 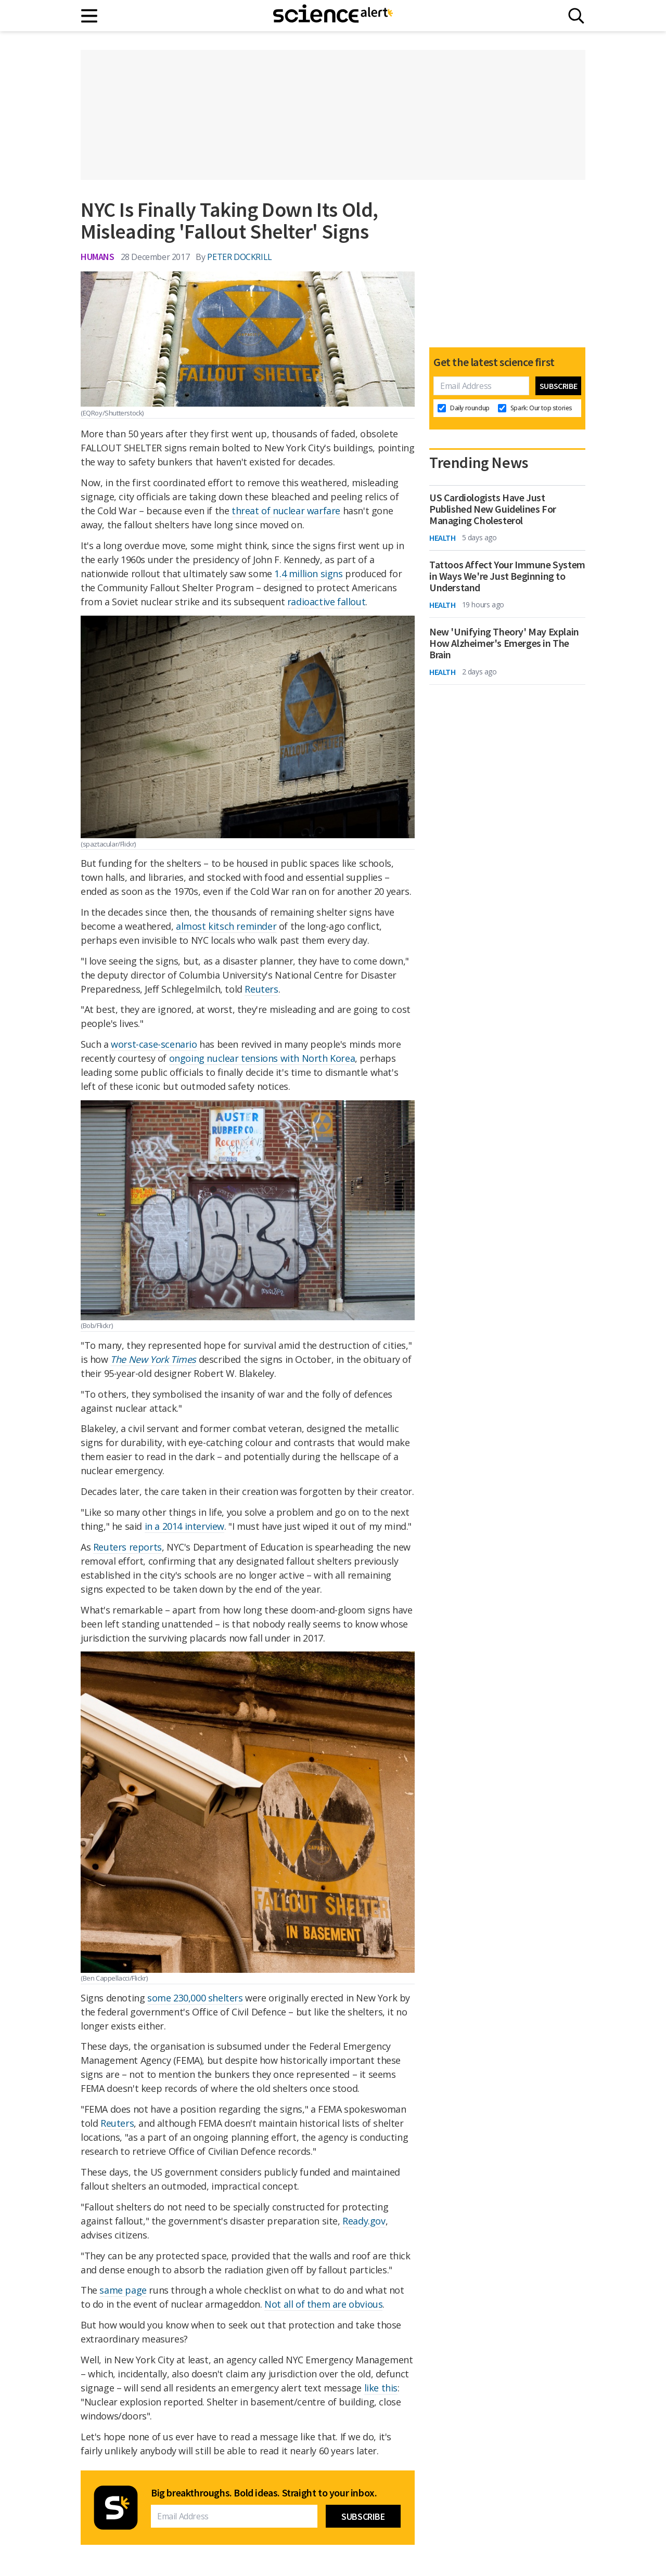 I want to click on almost kitsch reminder, so click(x=226, y=926).